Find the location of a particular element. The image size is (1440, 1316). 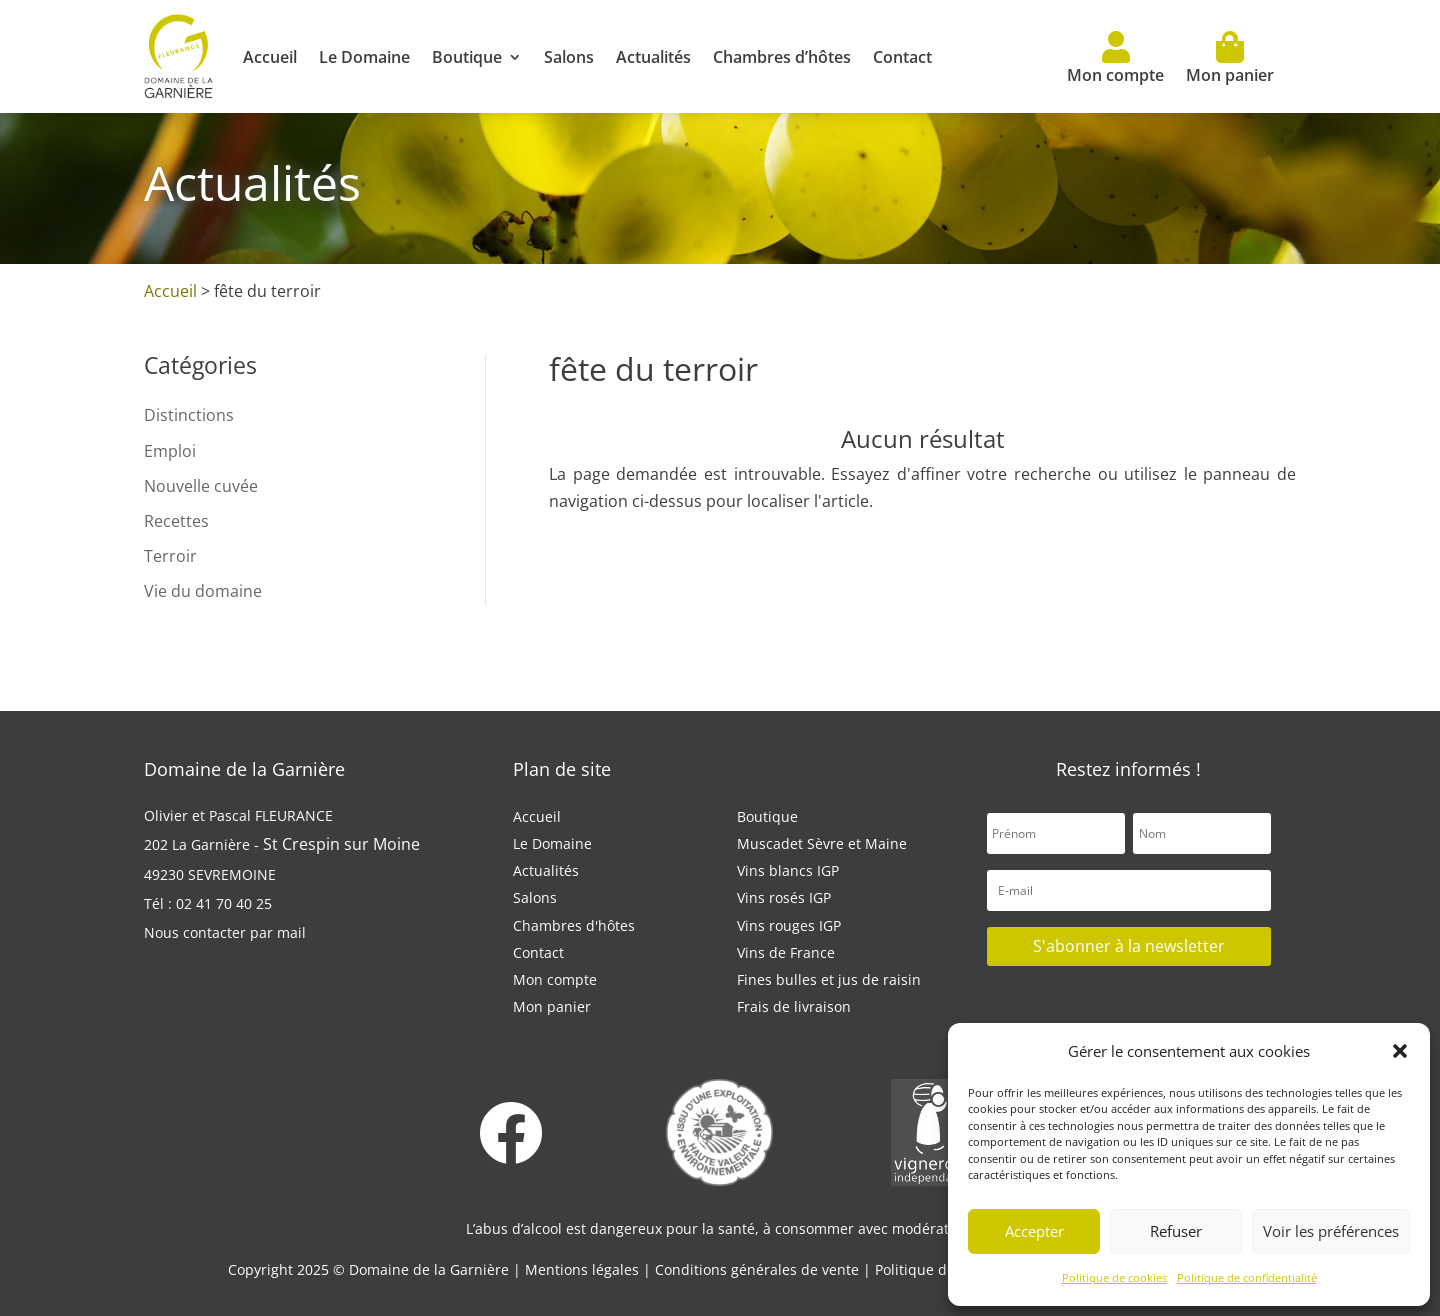

Politique de cookies is located at coordinates (1114, 1277).